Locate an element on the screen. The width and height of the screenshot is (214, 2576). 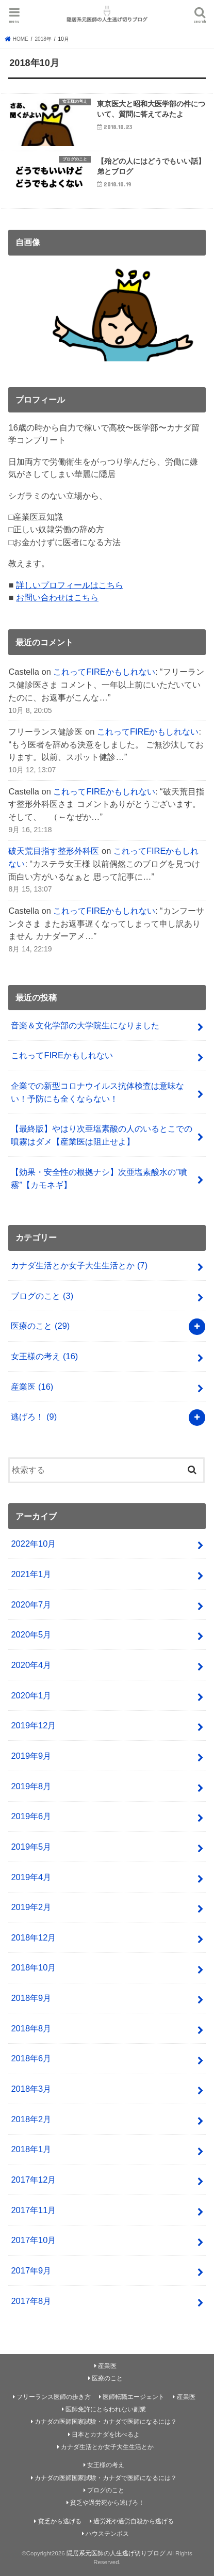
2018年1月 is located at coordinates (31, 2149).